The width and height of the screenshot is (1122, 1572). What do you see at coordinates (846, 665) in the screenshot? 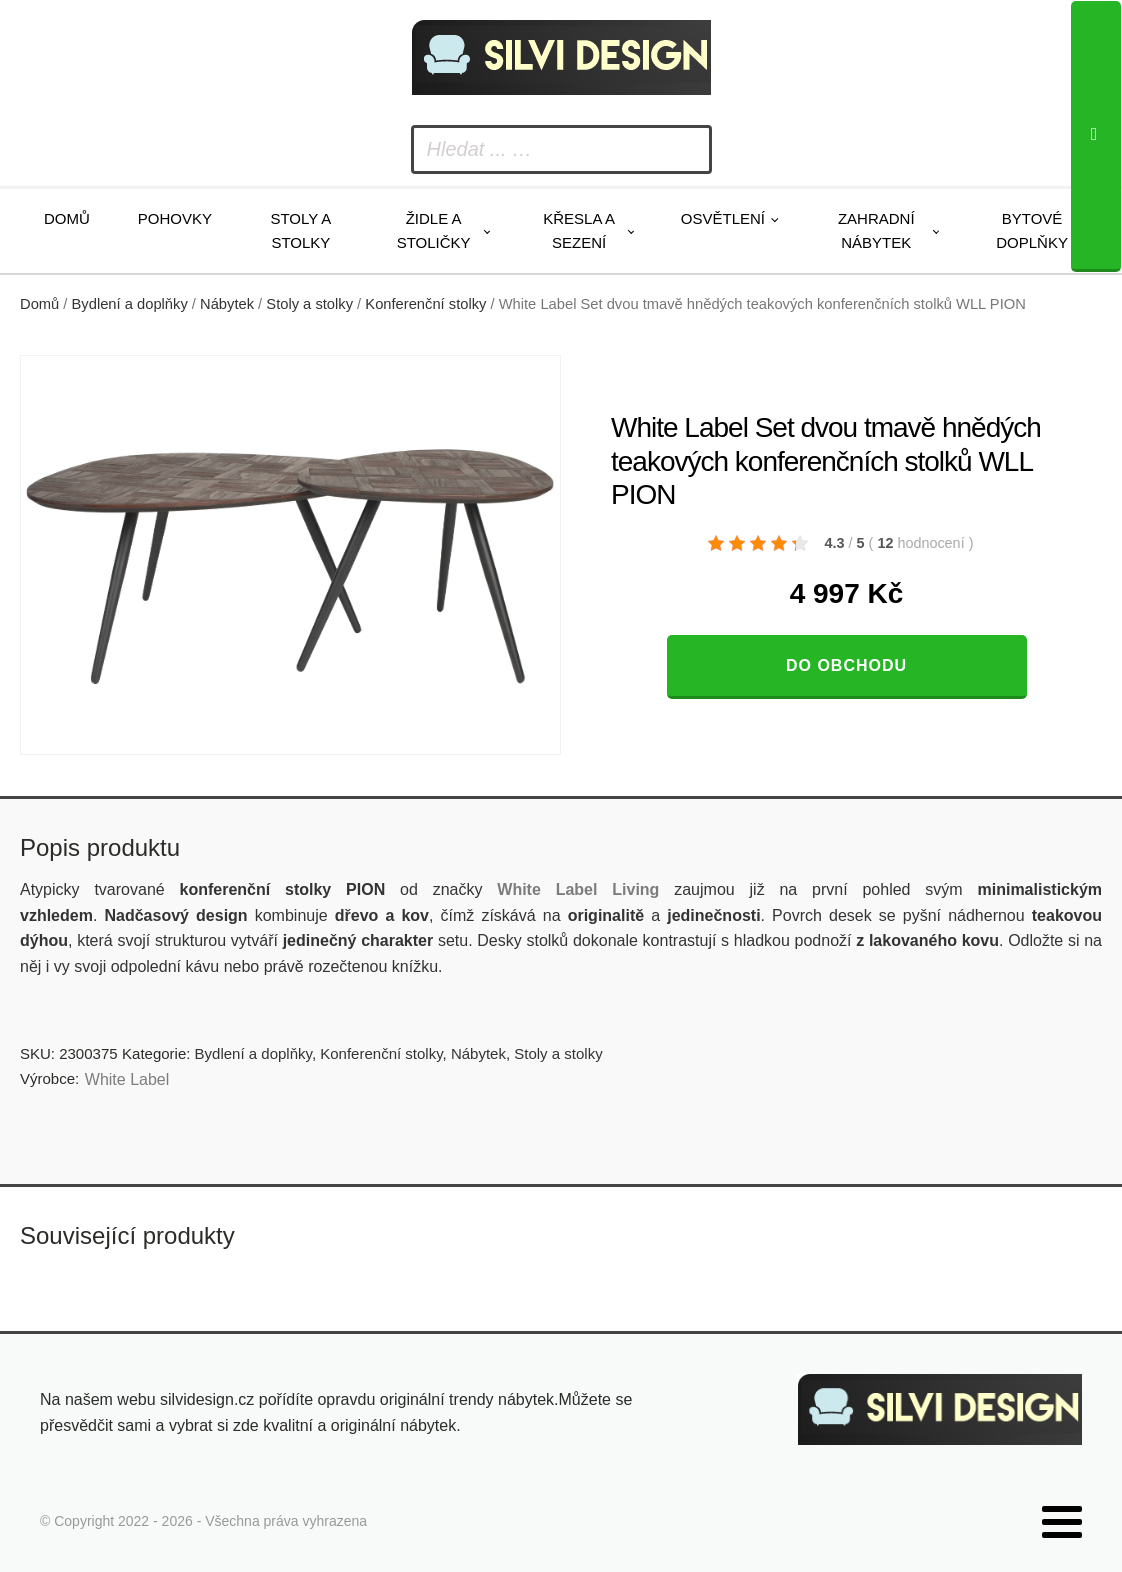
I see `Do obchodu` at bounding box center [846, 665].